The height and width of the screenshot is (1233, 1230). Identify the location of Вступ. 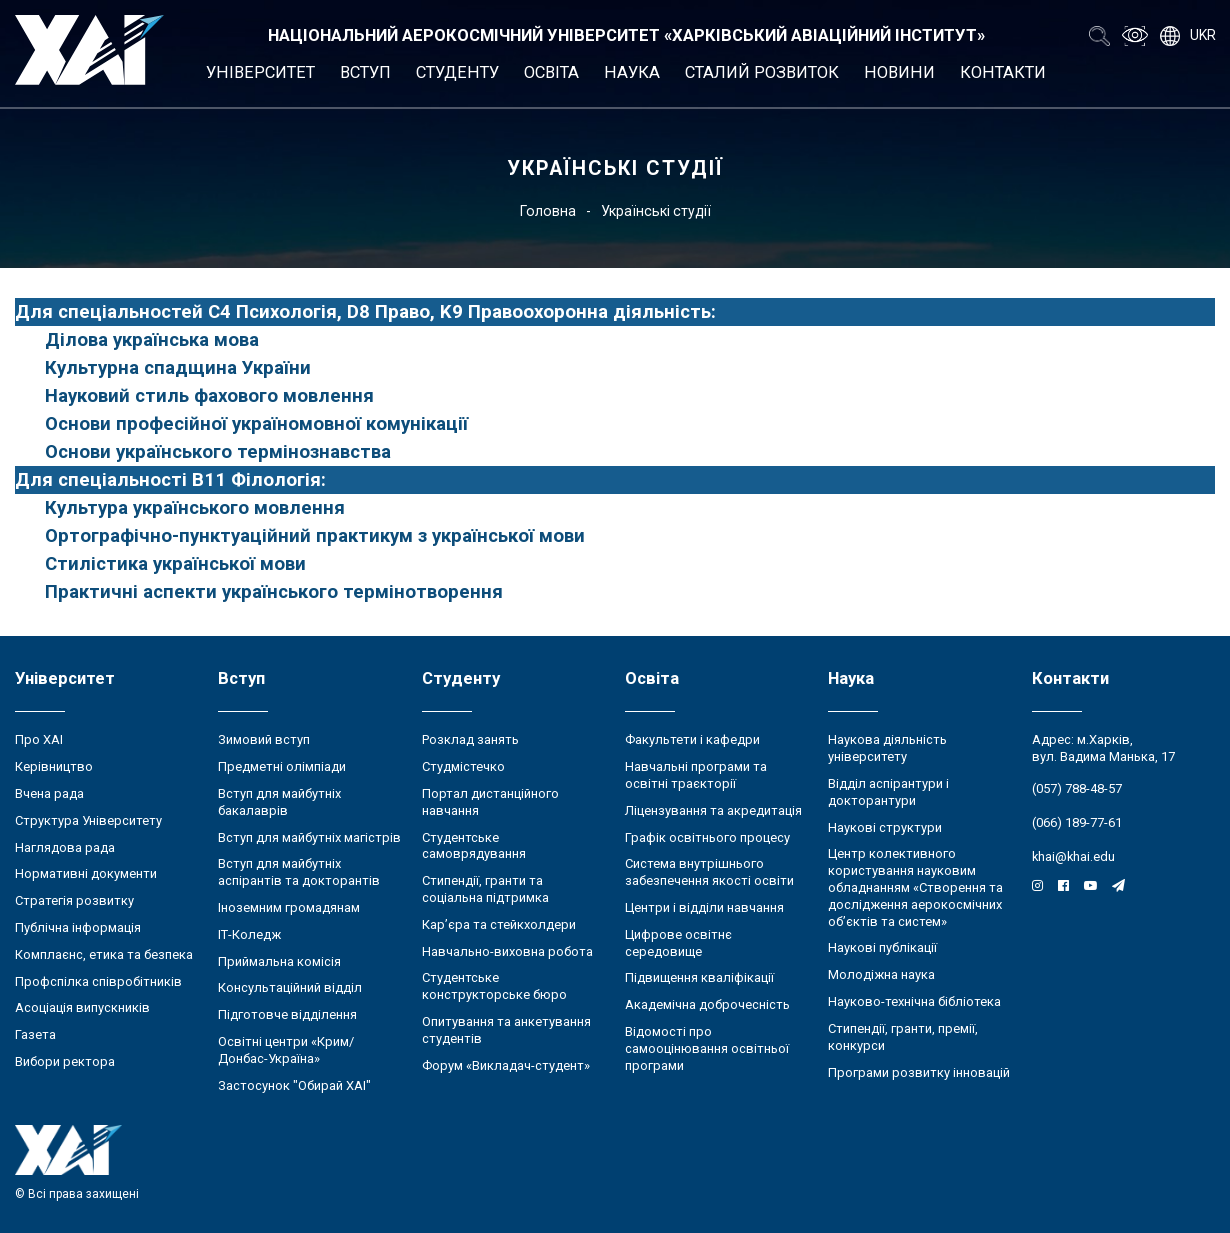
(365, 72).